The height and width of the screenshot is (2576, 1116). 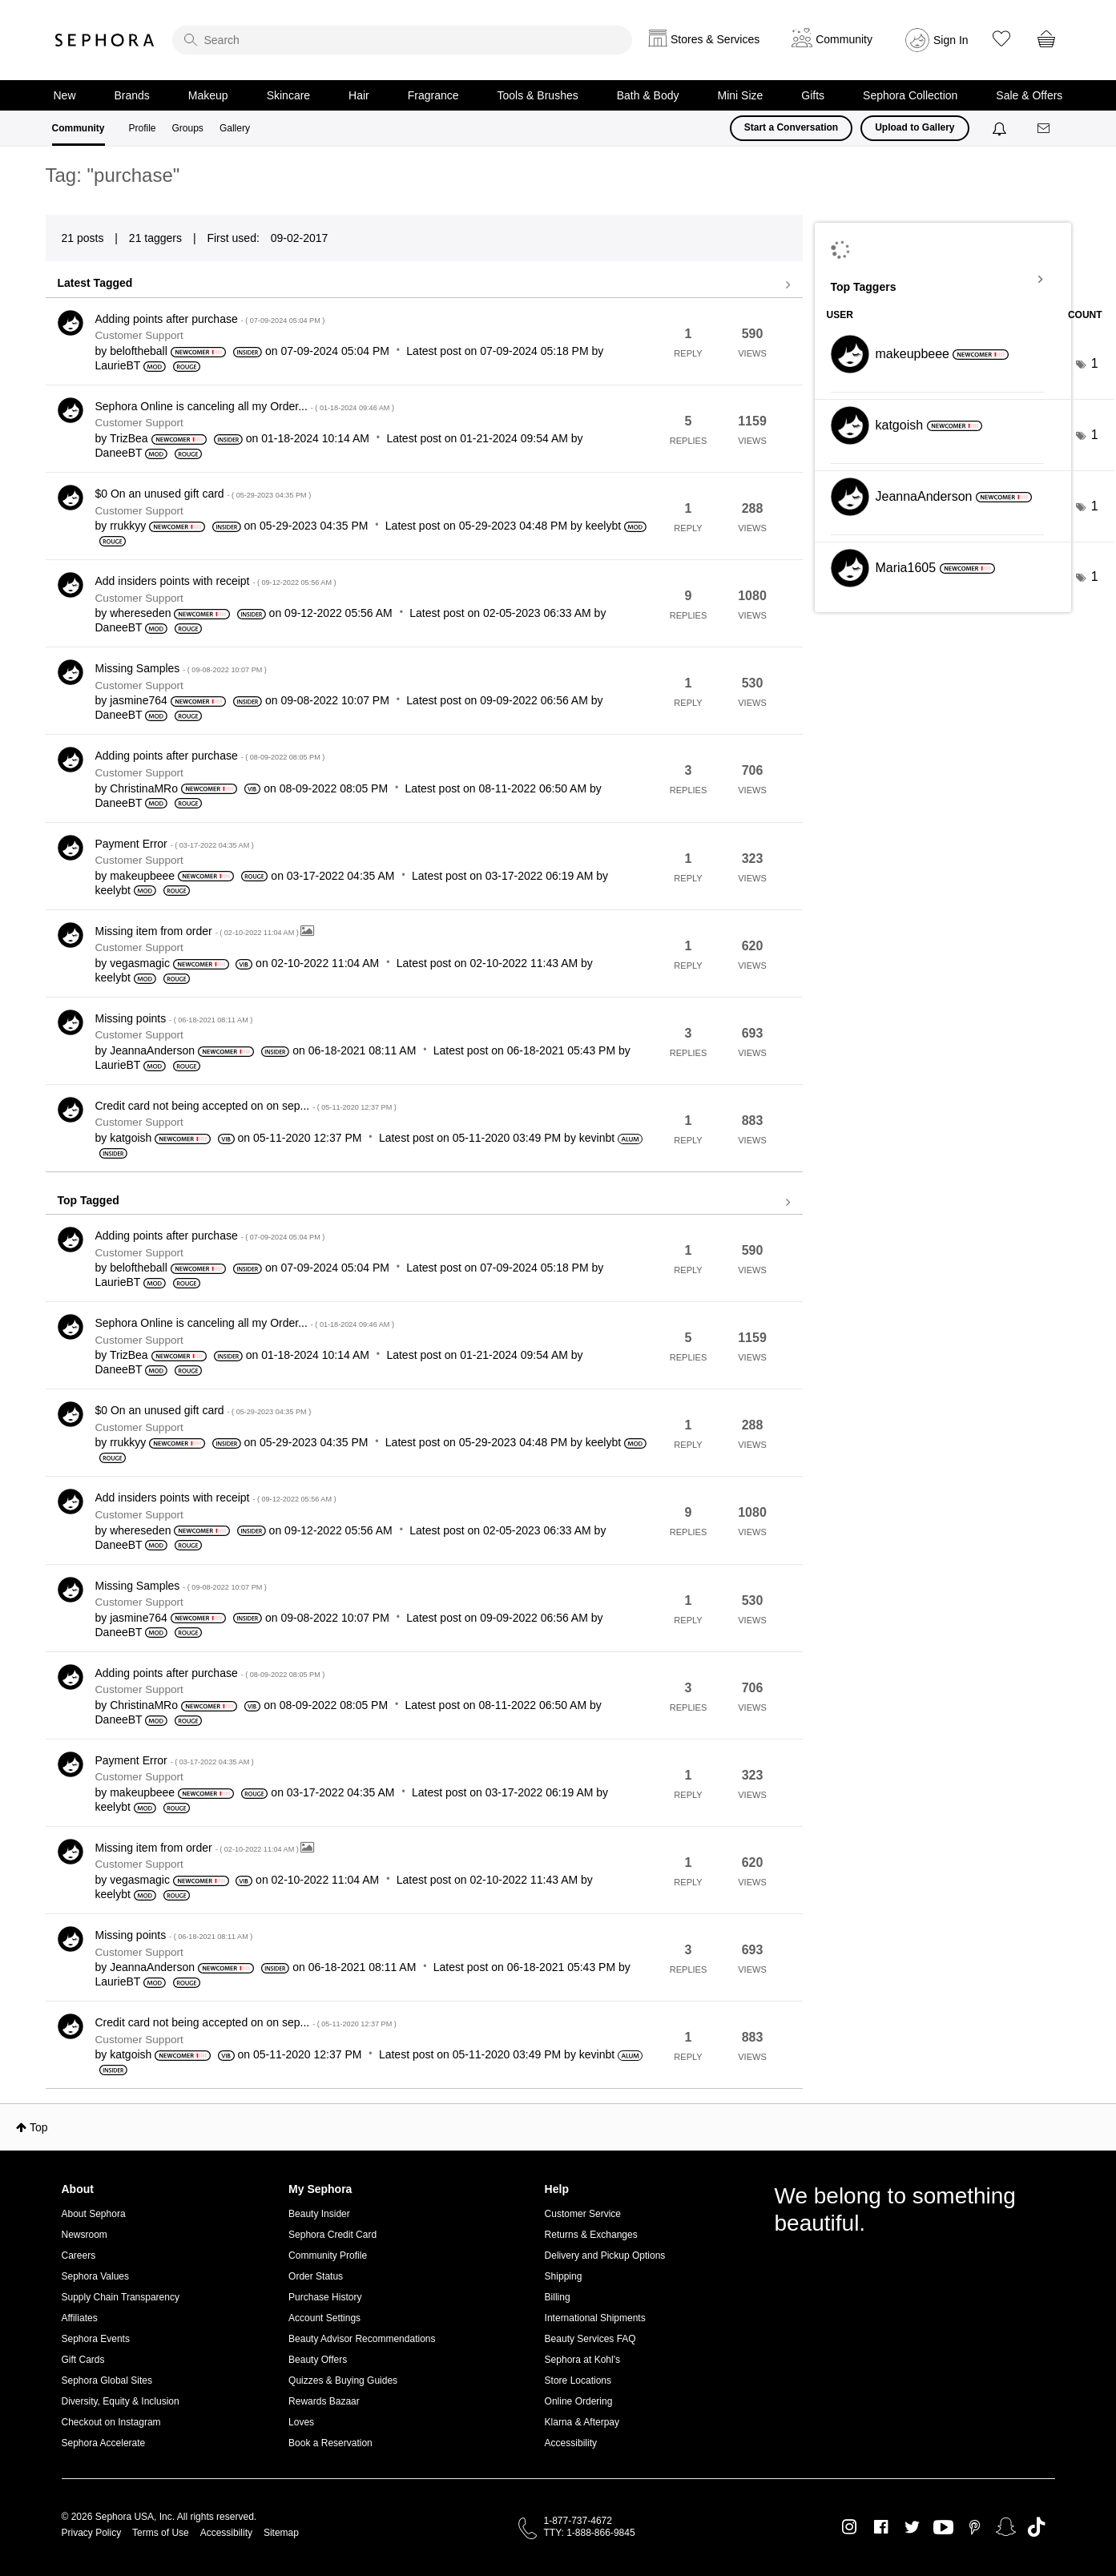 What do you see at coordinates (557, 2297) in the screenshot?
I see `Billing` at bounding box center [557, 2297].